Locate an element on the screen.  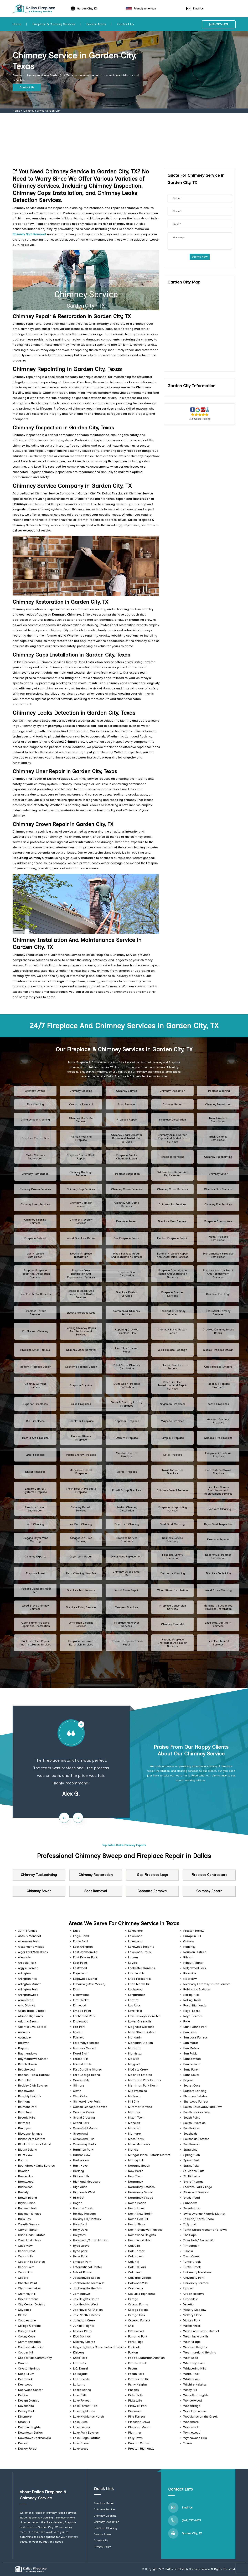
Royal Highlands is located at coordinates (195, 2011).